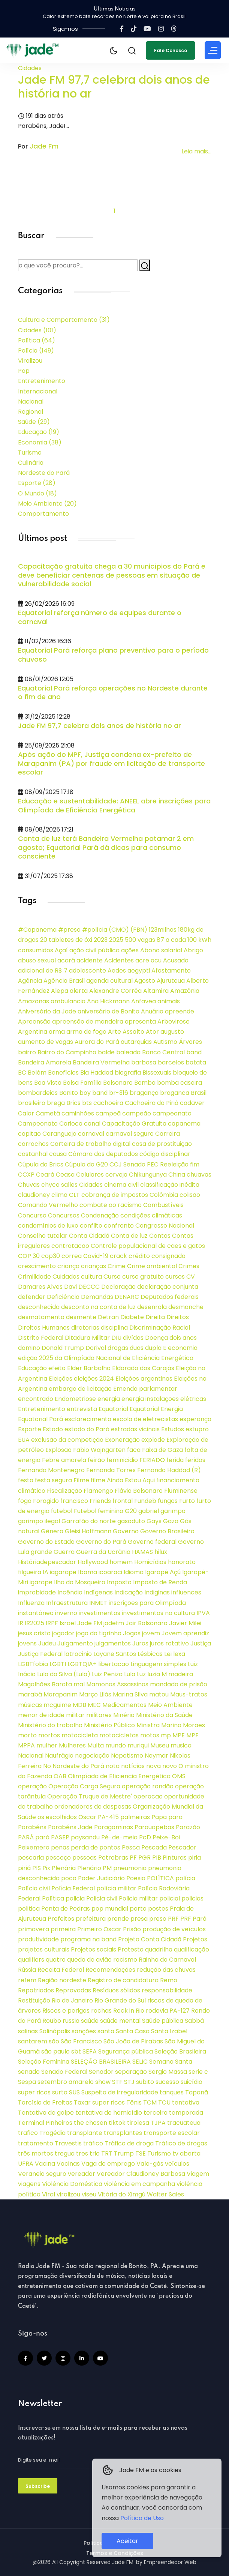  What do you see at coordinates (145, 1388) in the screenshot?
I see `Emenda parlamentar` at bounding box center [145, 1388].